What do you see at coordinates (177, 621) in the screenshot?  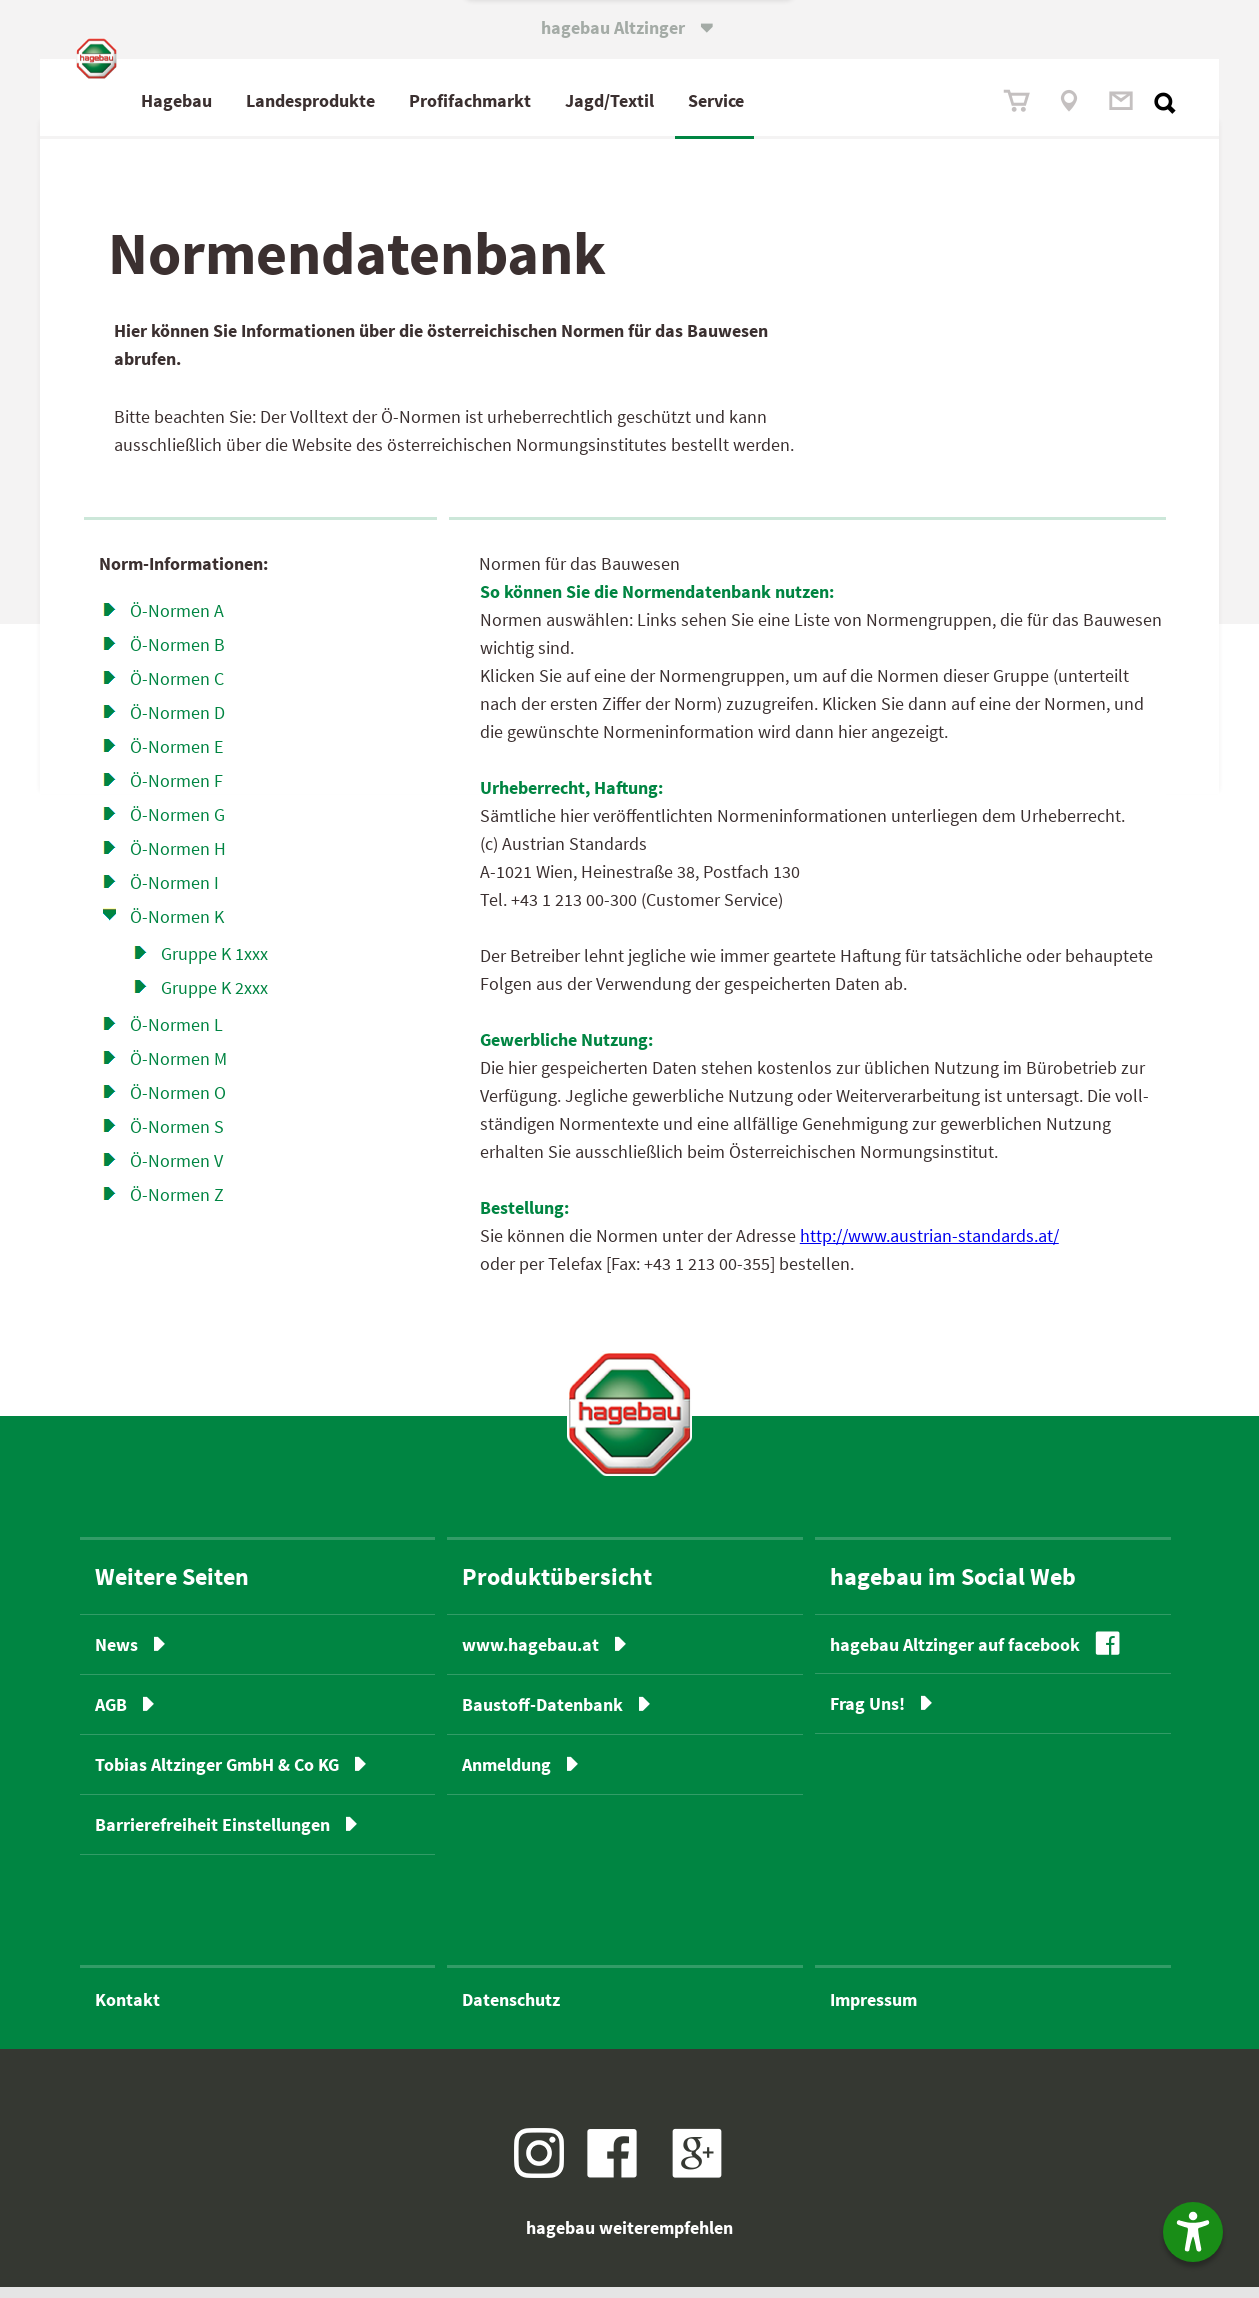 I see `Ö-Normen A` at bounding box center [177, 621].